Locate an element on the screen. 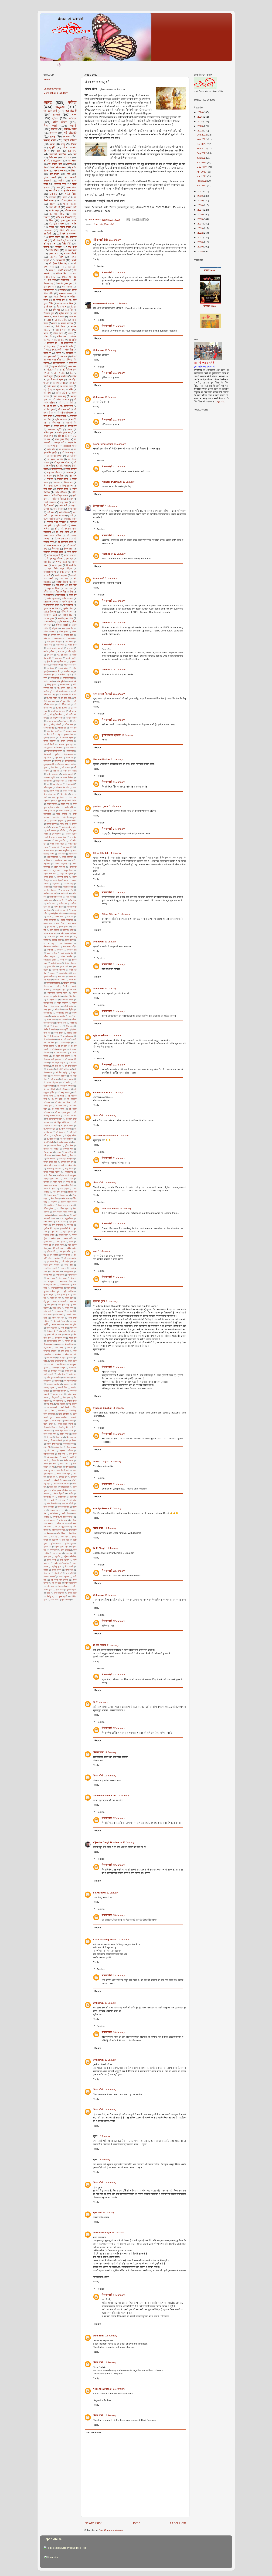  अगरचन्द नाहटा is located at coordinates (49, 850).